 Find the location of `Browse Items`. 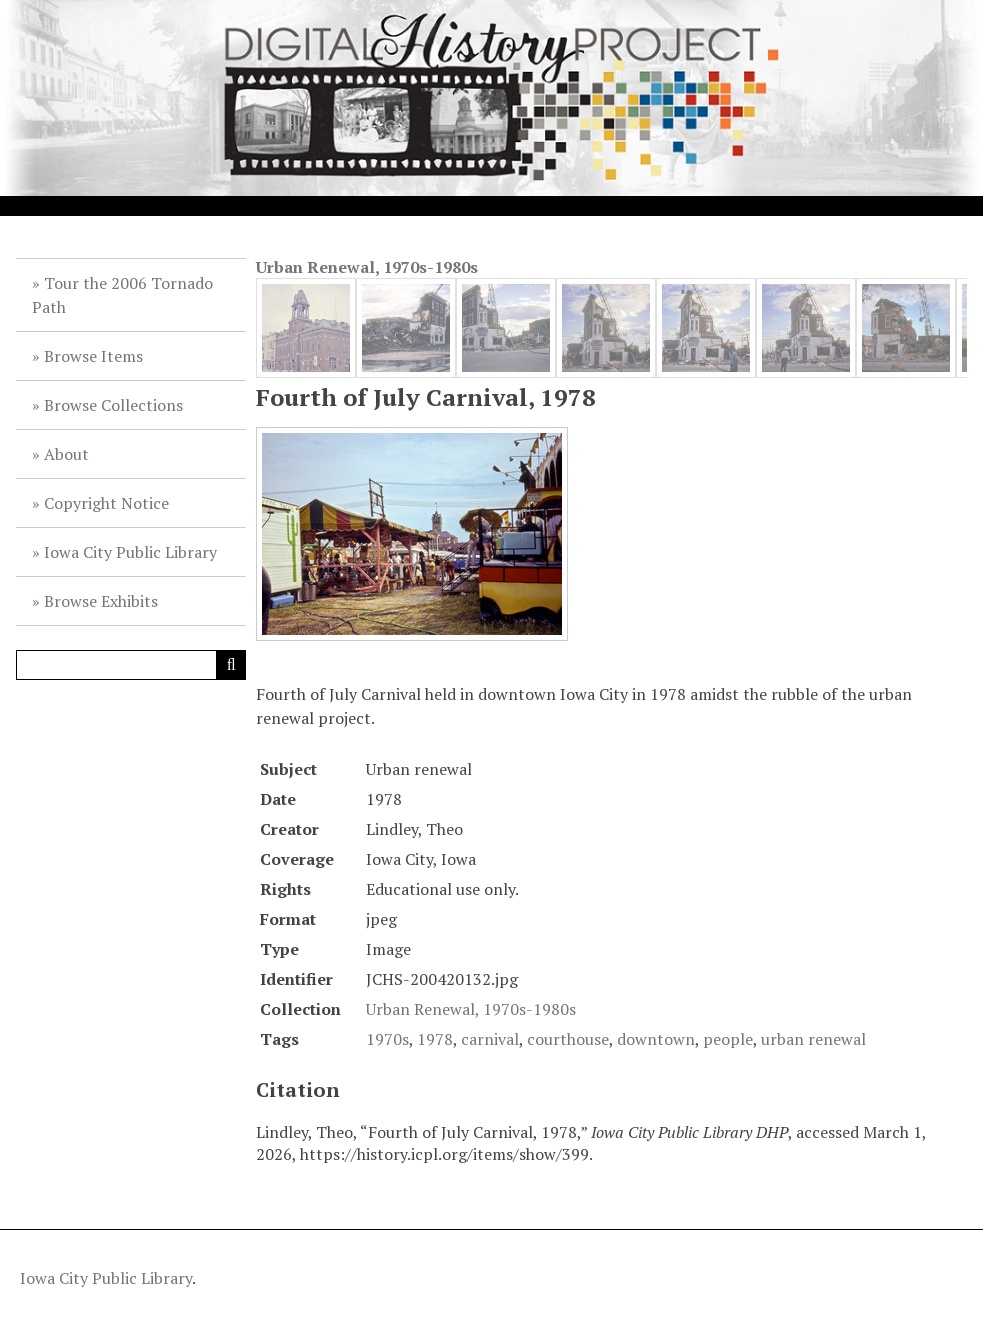

Browse Items is located at coordinates (93, 356).